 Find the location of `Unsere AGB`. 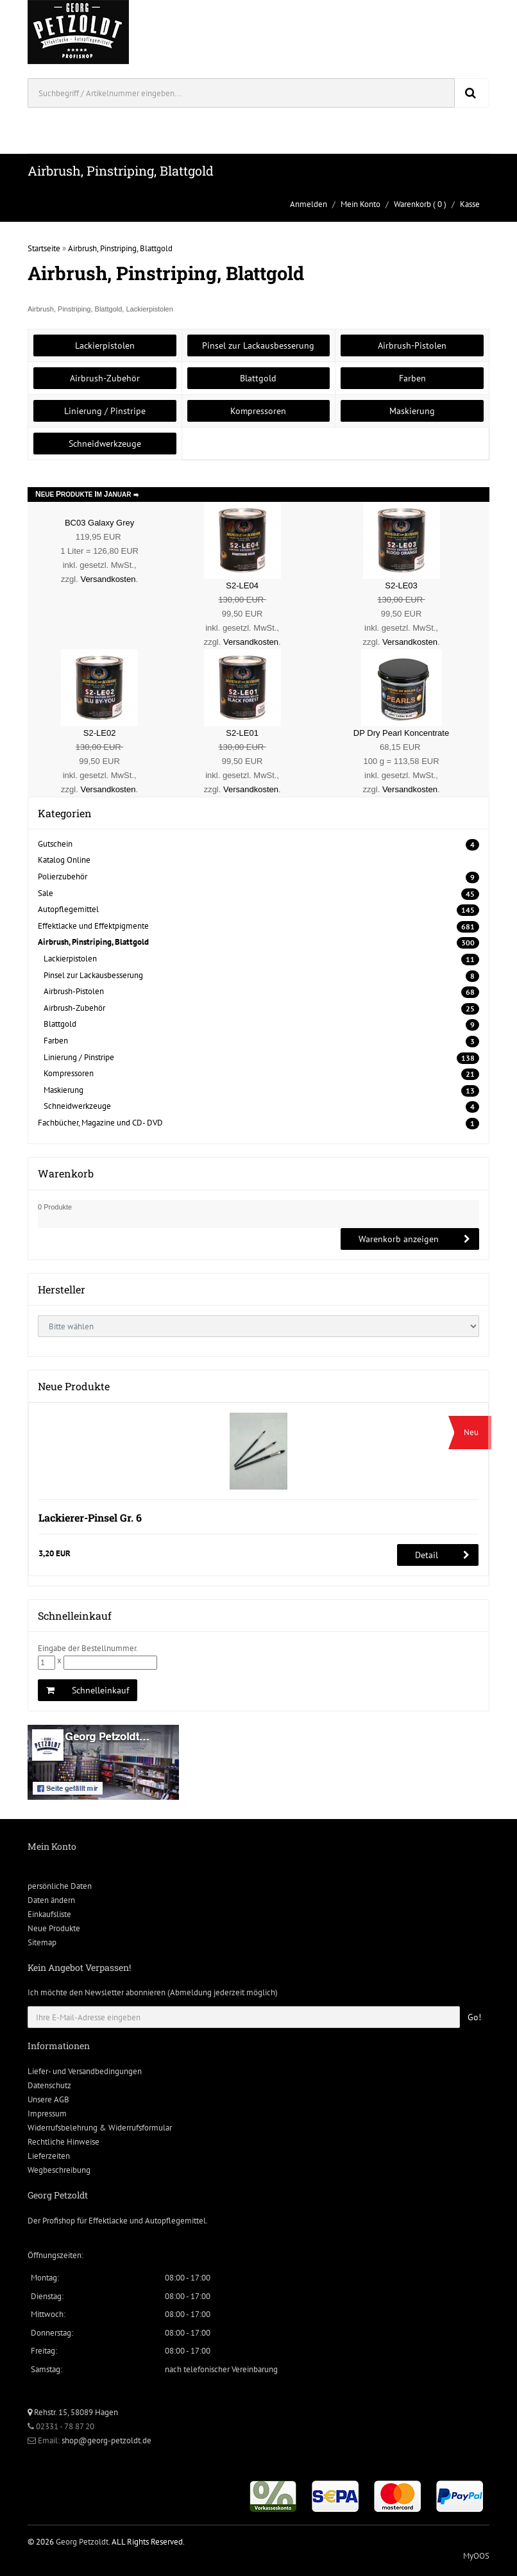

Unsere AGB is located at coordinates (48, 2099).